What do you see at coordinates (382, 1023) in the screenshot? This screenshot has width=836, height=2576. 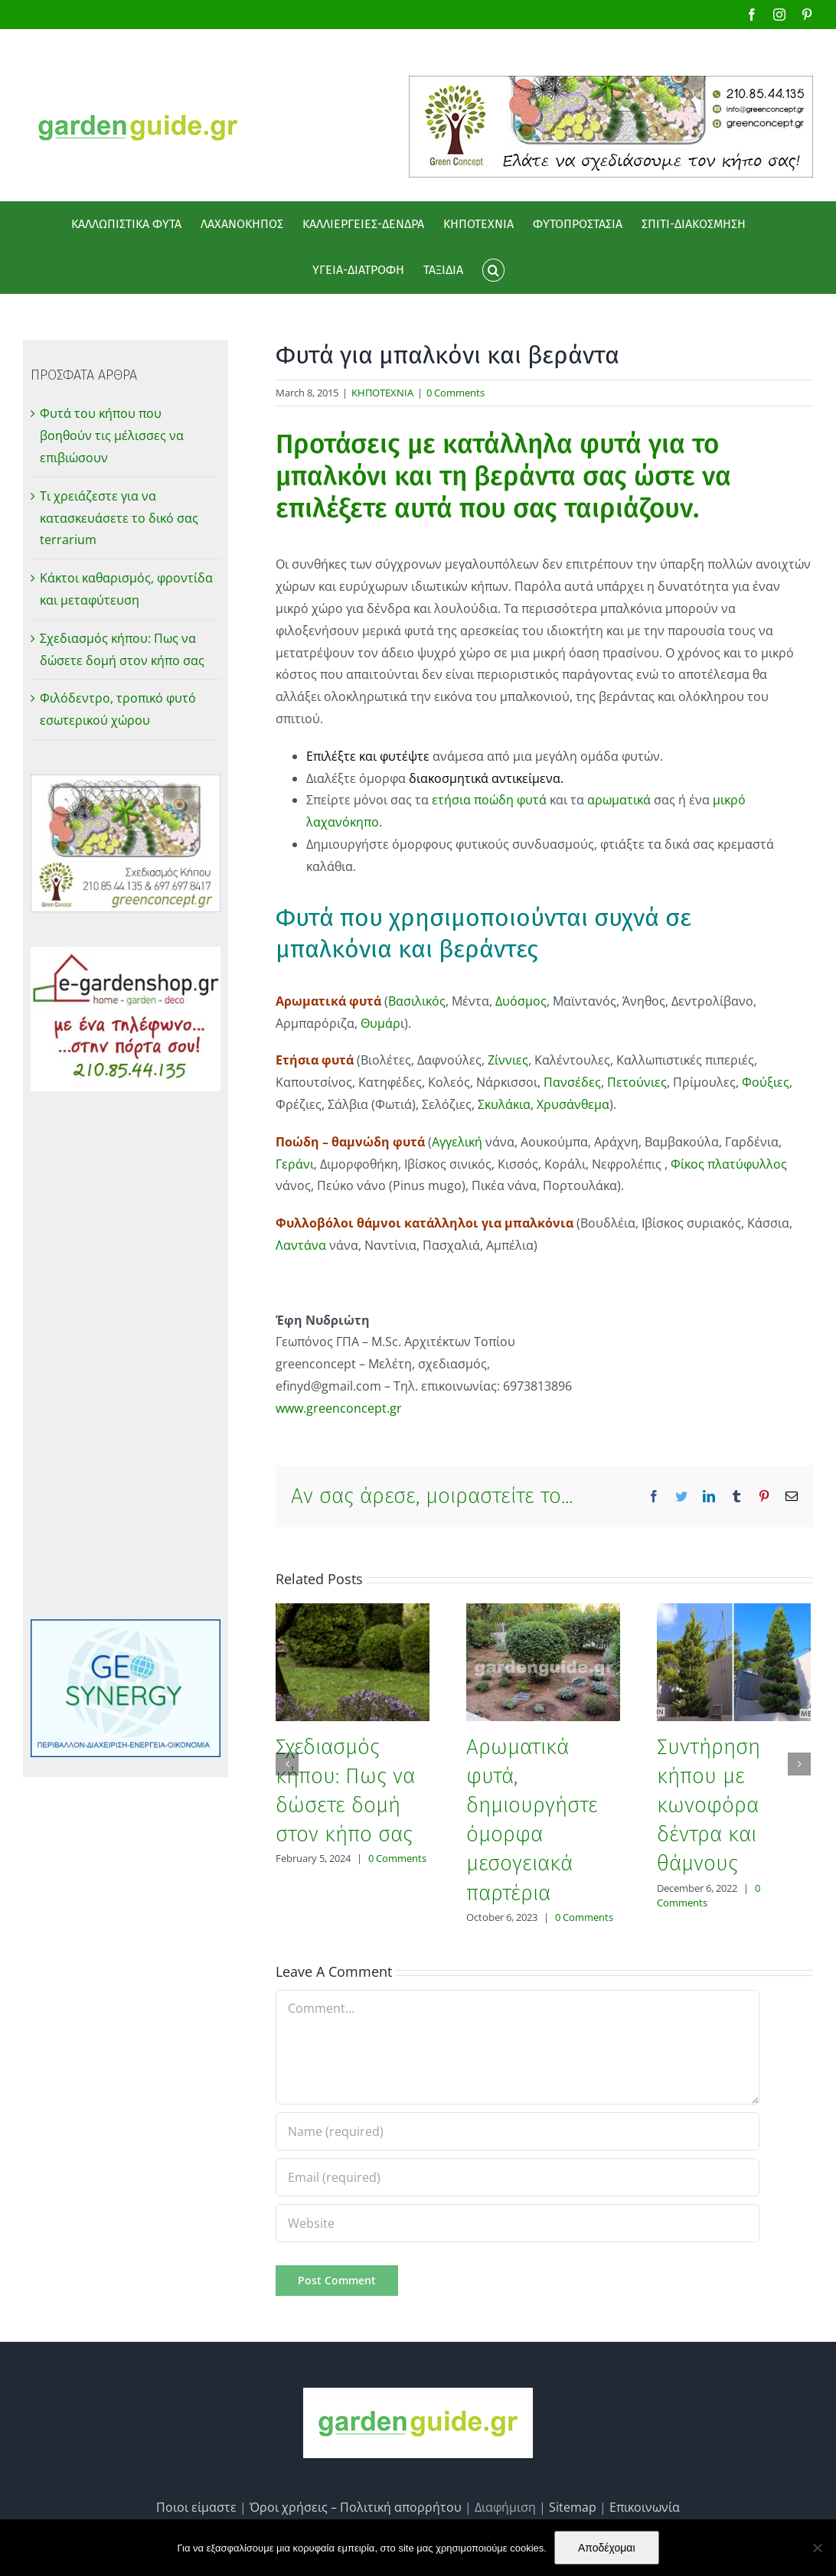 I see `Θυμάρι` at bounding box center [382, 1023].